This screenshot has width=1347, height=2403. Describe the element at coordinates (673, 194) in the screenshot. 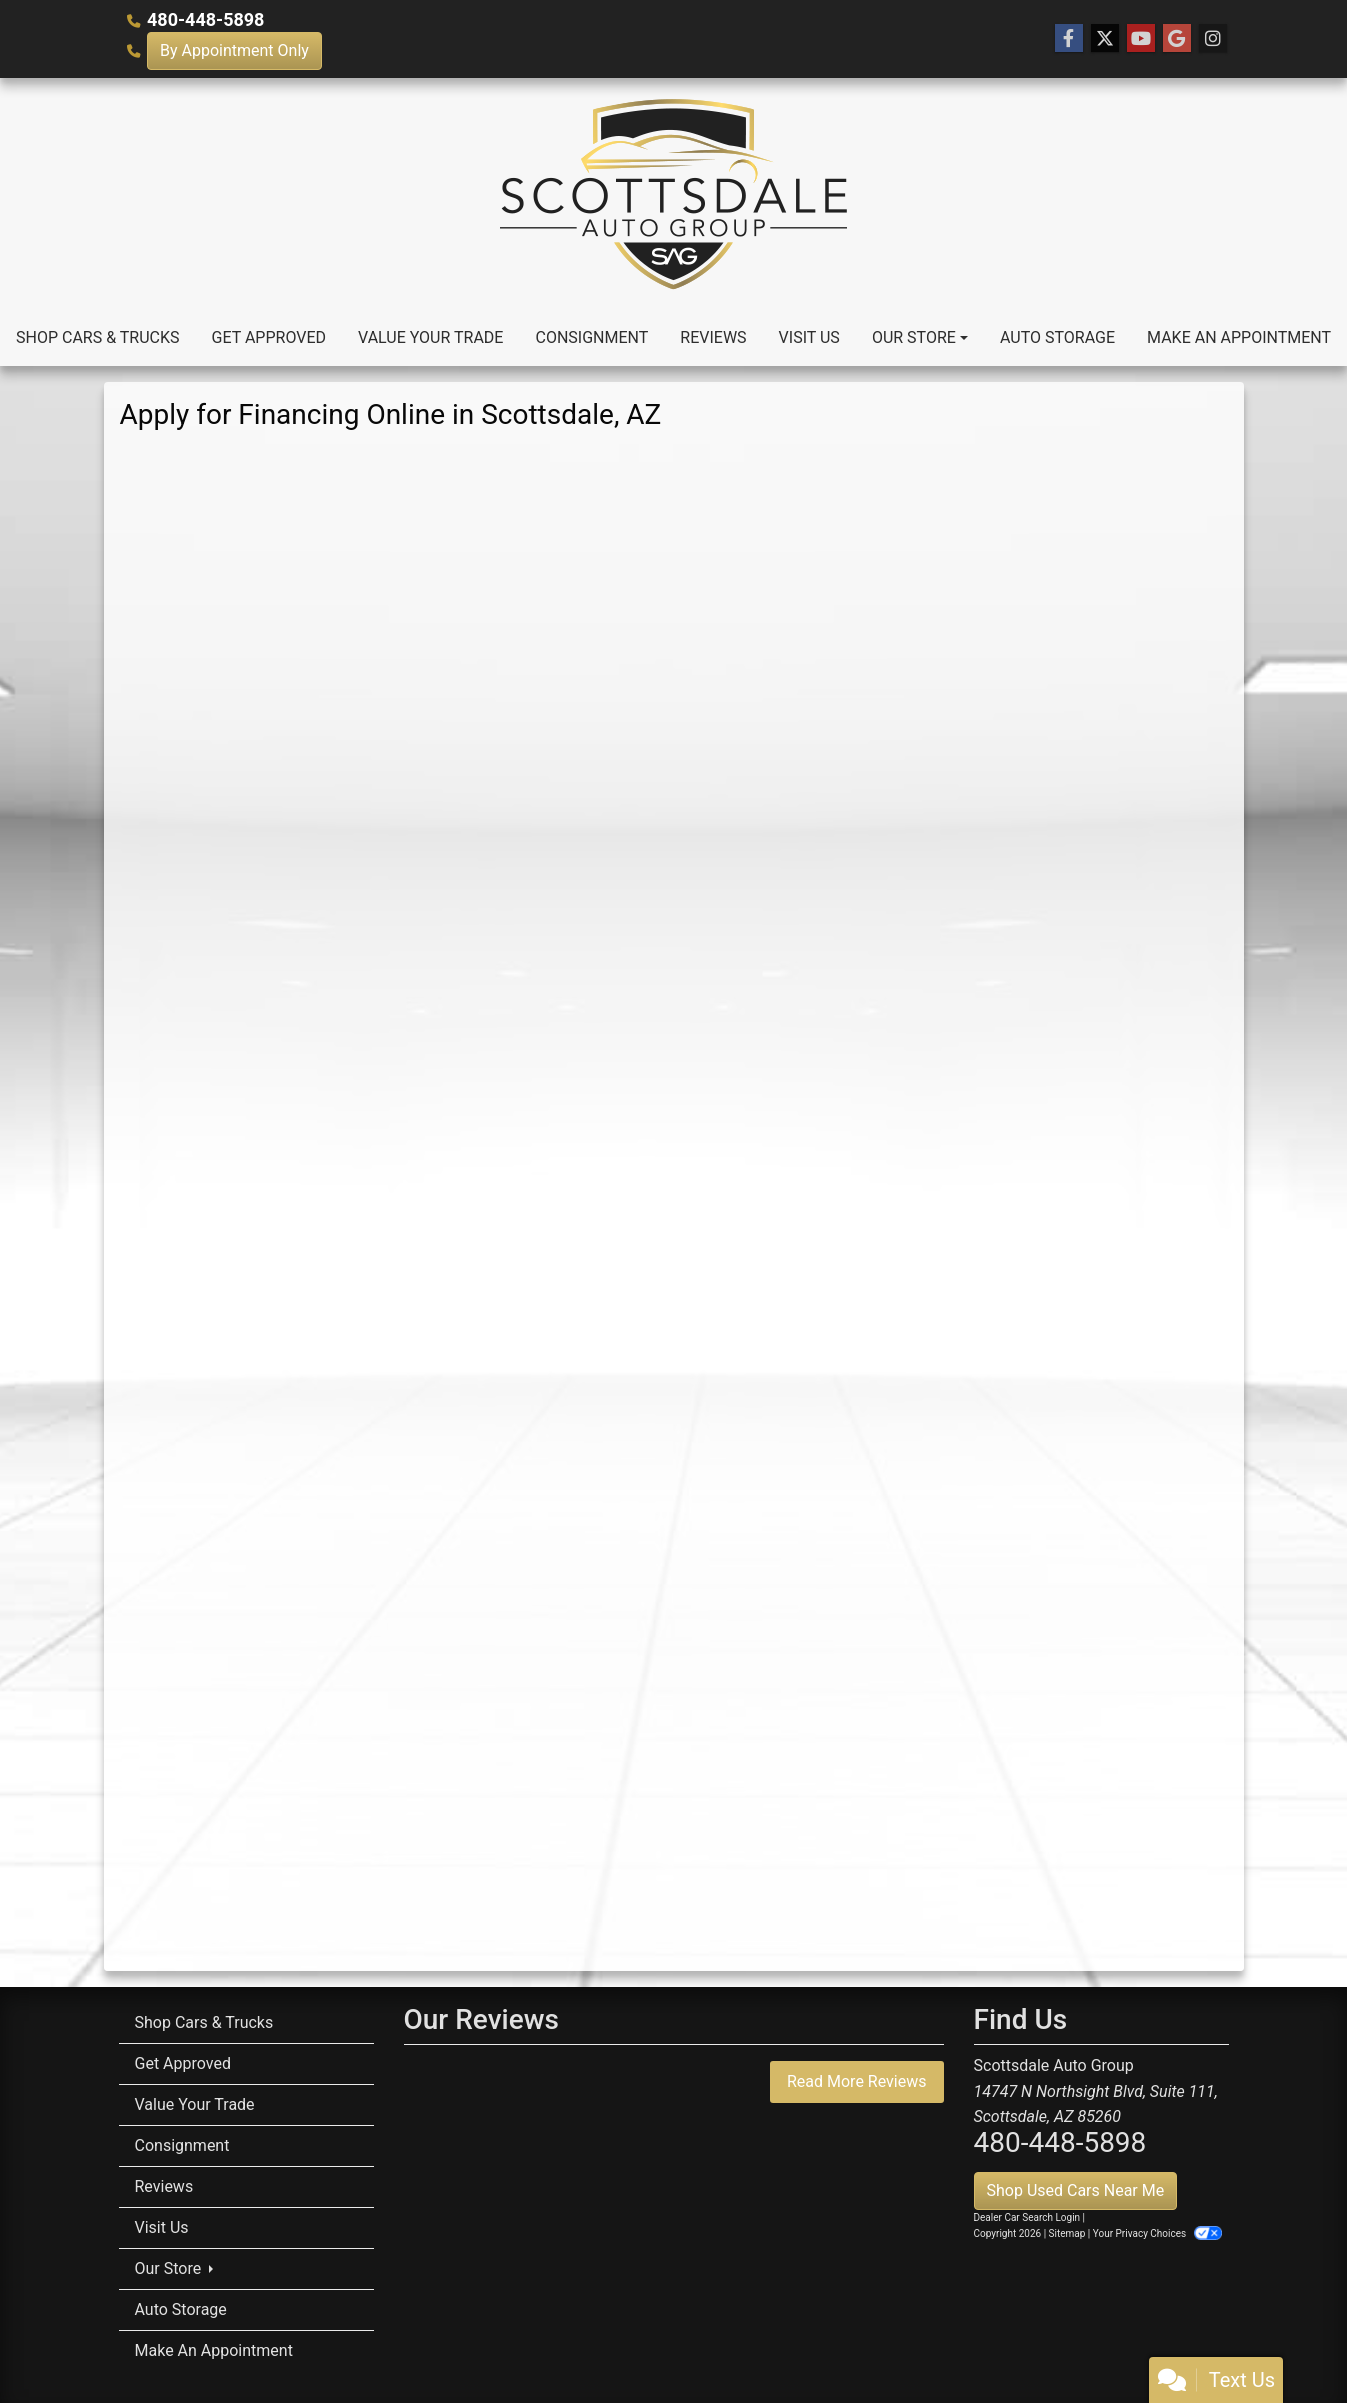

I see `[Dealer Logo]` at that location.